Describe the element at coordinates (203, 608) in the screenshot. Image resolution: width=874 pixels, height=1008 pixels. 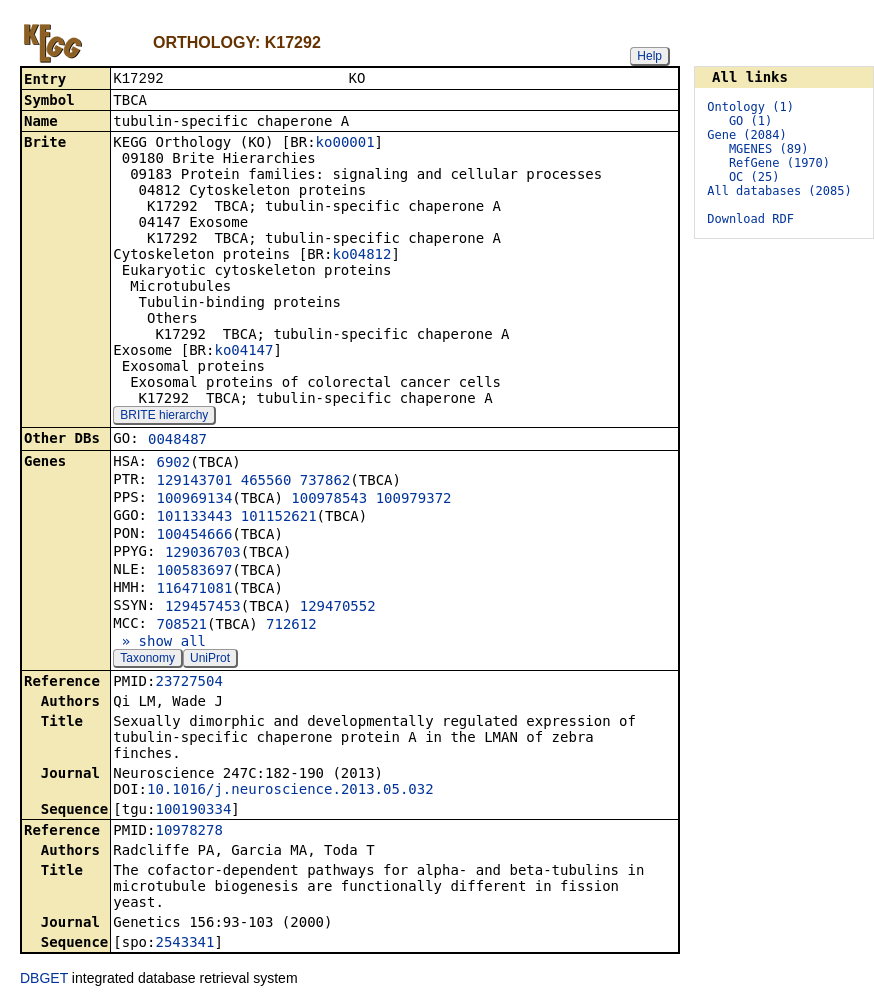
I see `129457453` at that location.